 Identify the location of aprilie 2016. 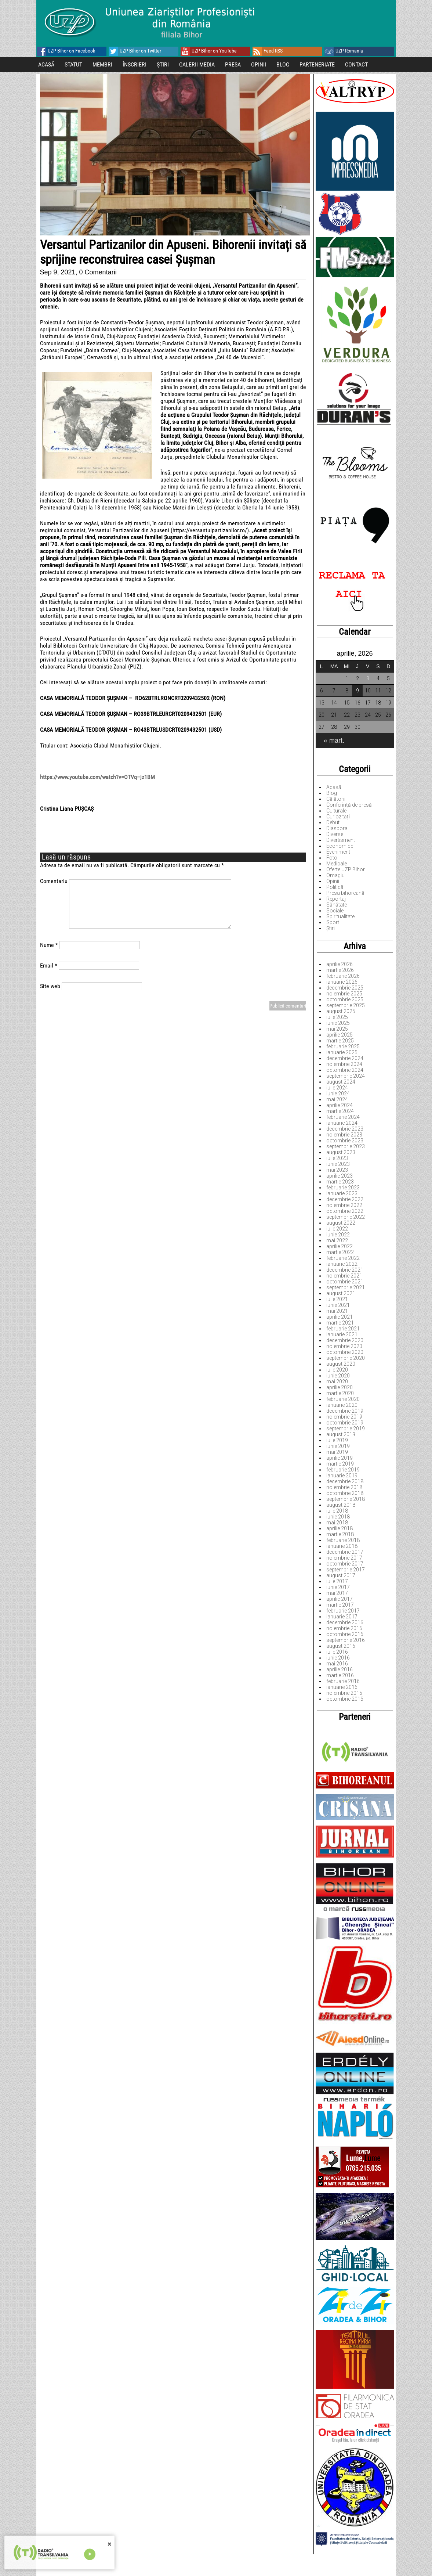
(339, 1669).